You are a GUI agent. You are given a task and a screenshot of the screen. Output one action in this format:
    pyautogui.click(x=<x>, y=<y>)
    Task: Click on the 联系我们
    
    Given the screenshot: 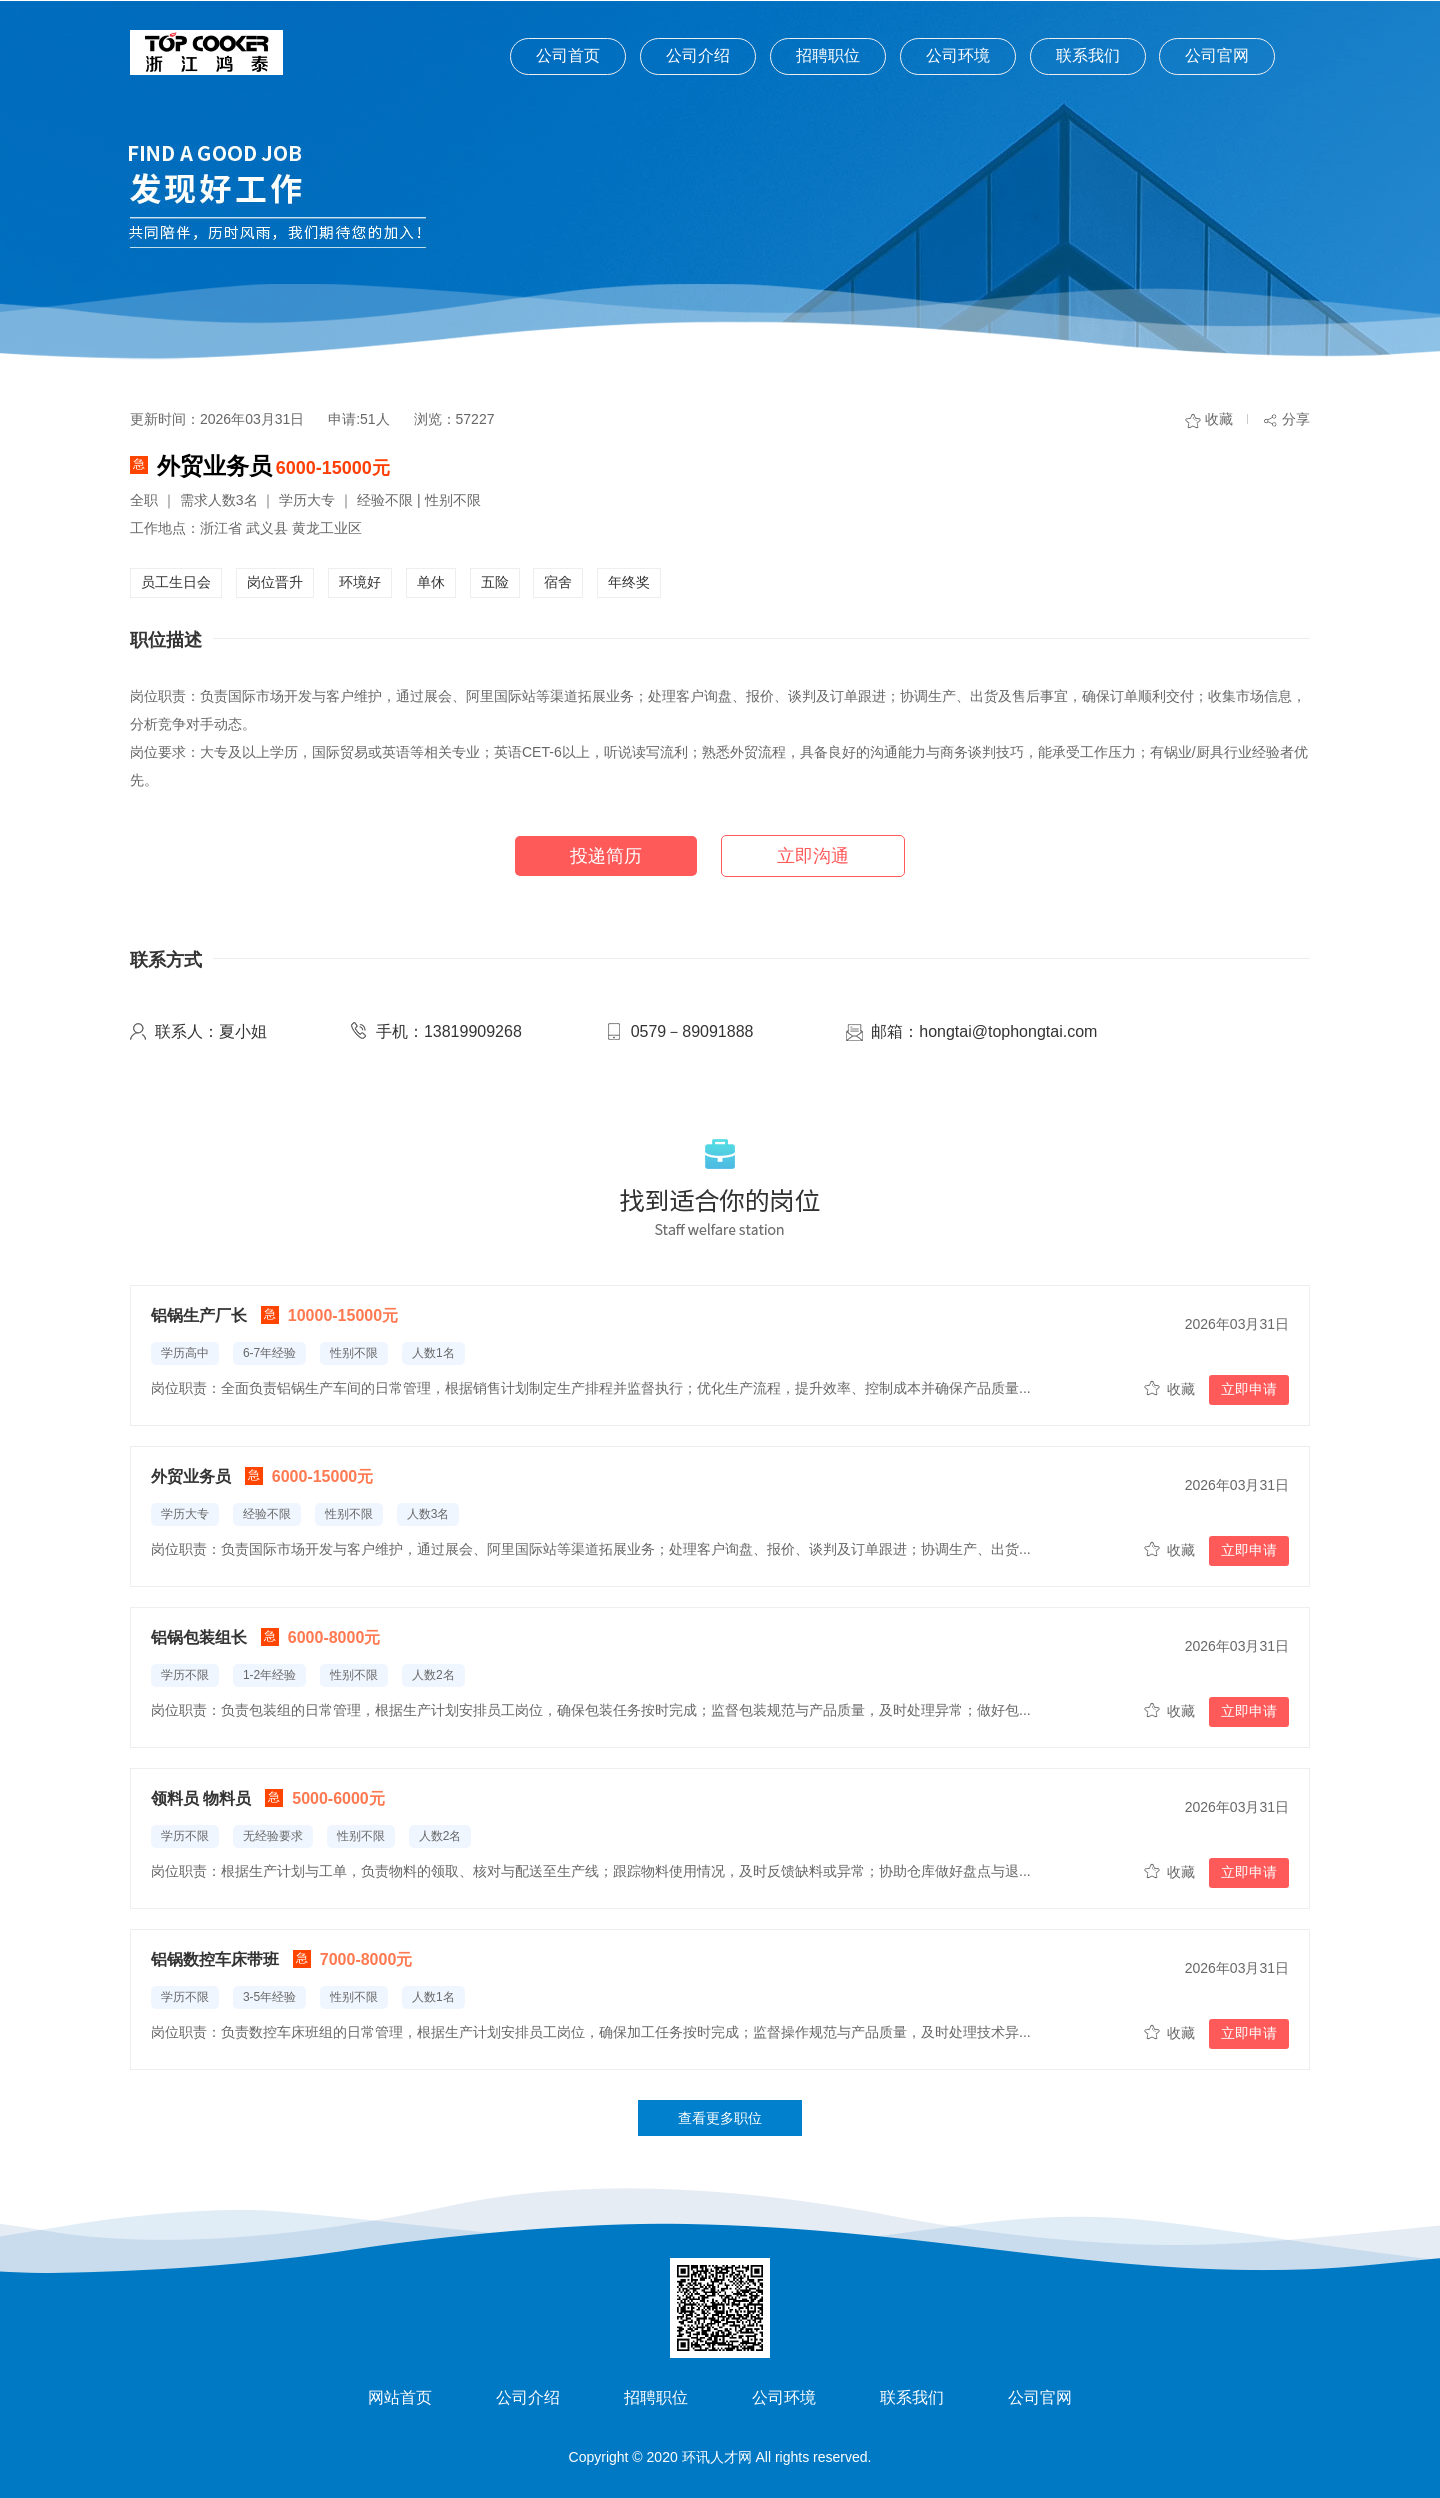 What is the action you would take?
    pyautogui.click(x=1088, y=55)
    